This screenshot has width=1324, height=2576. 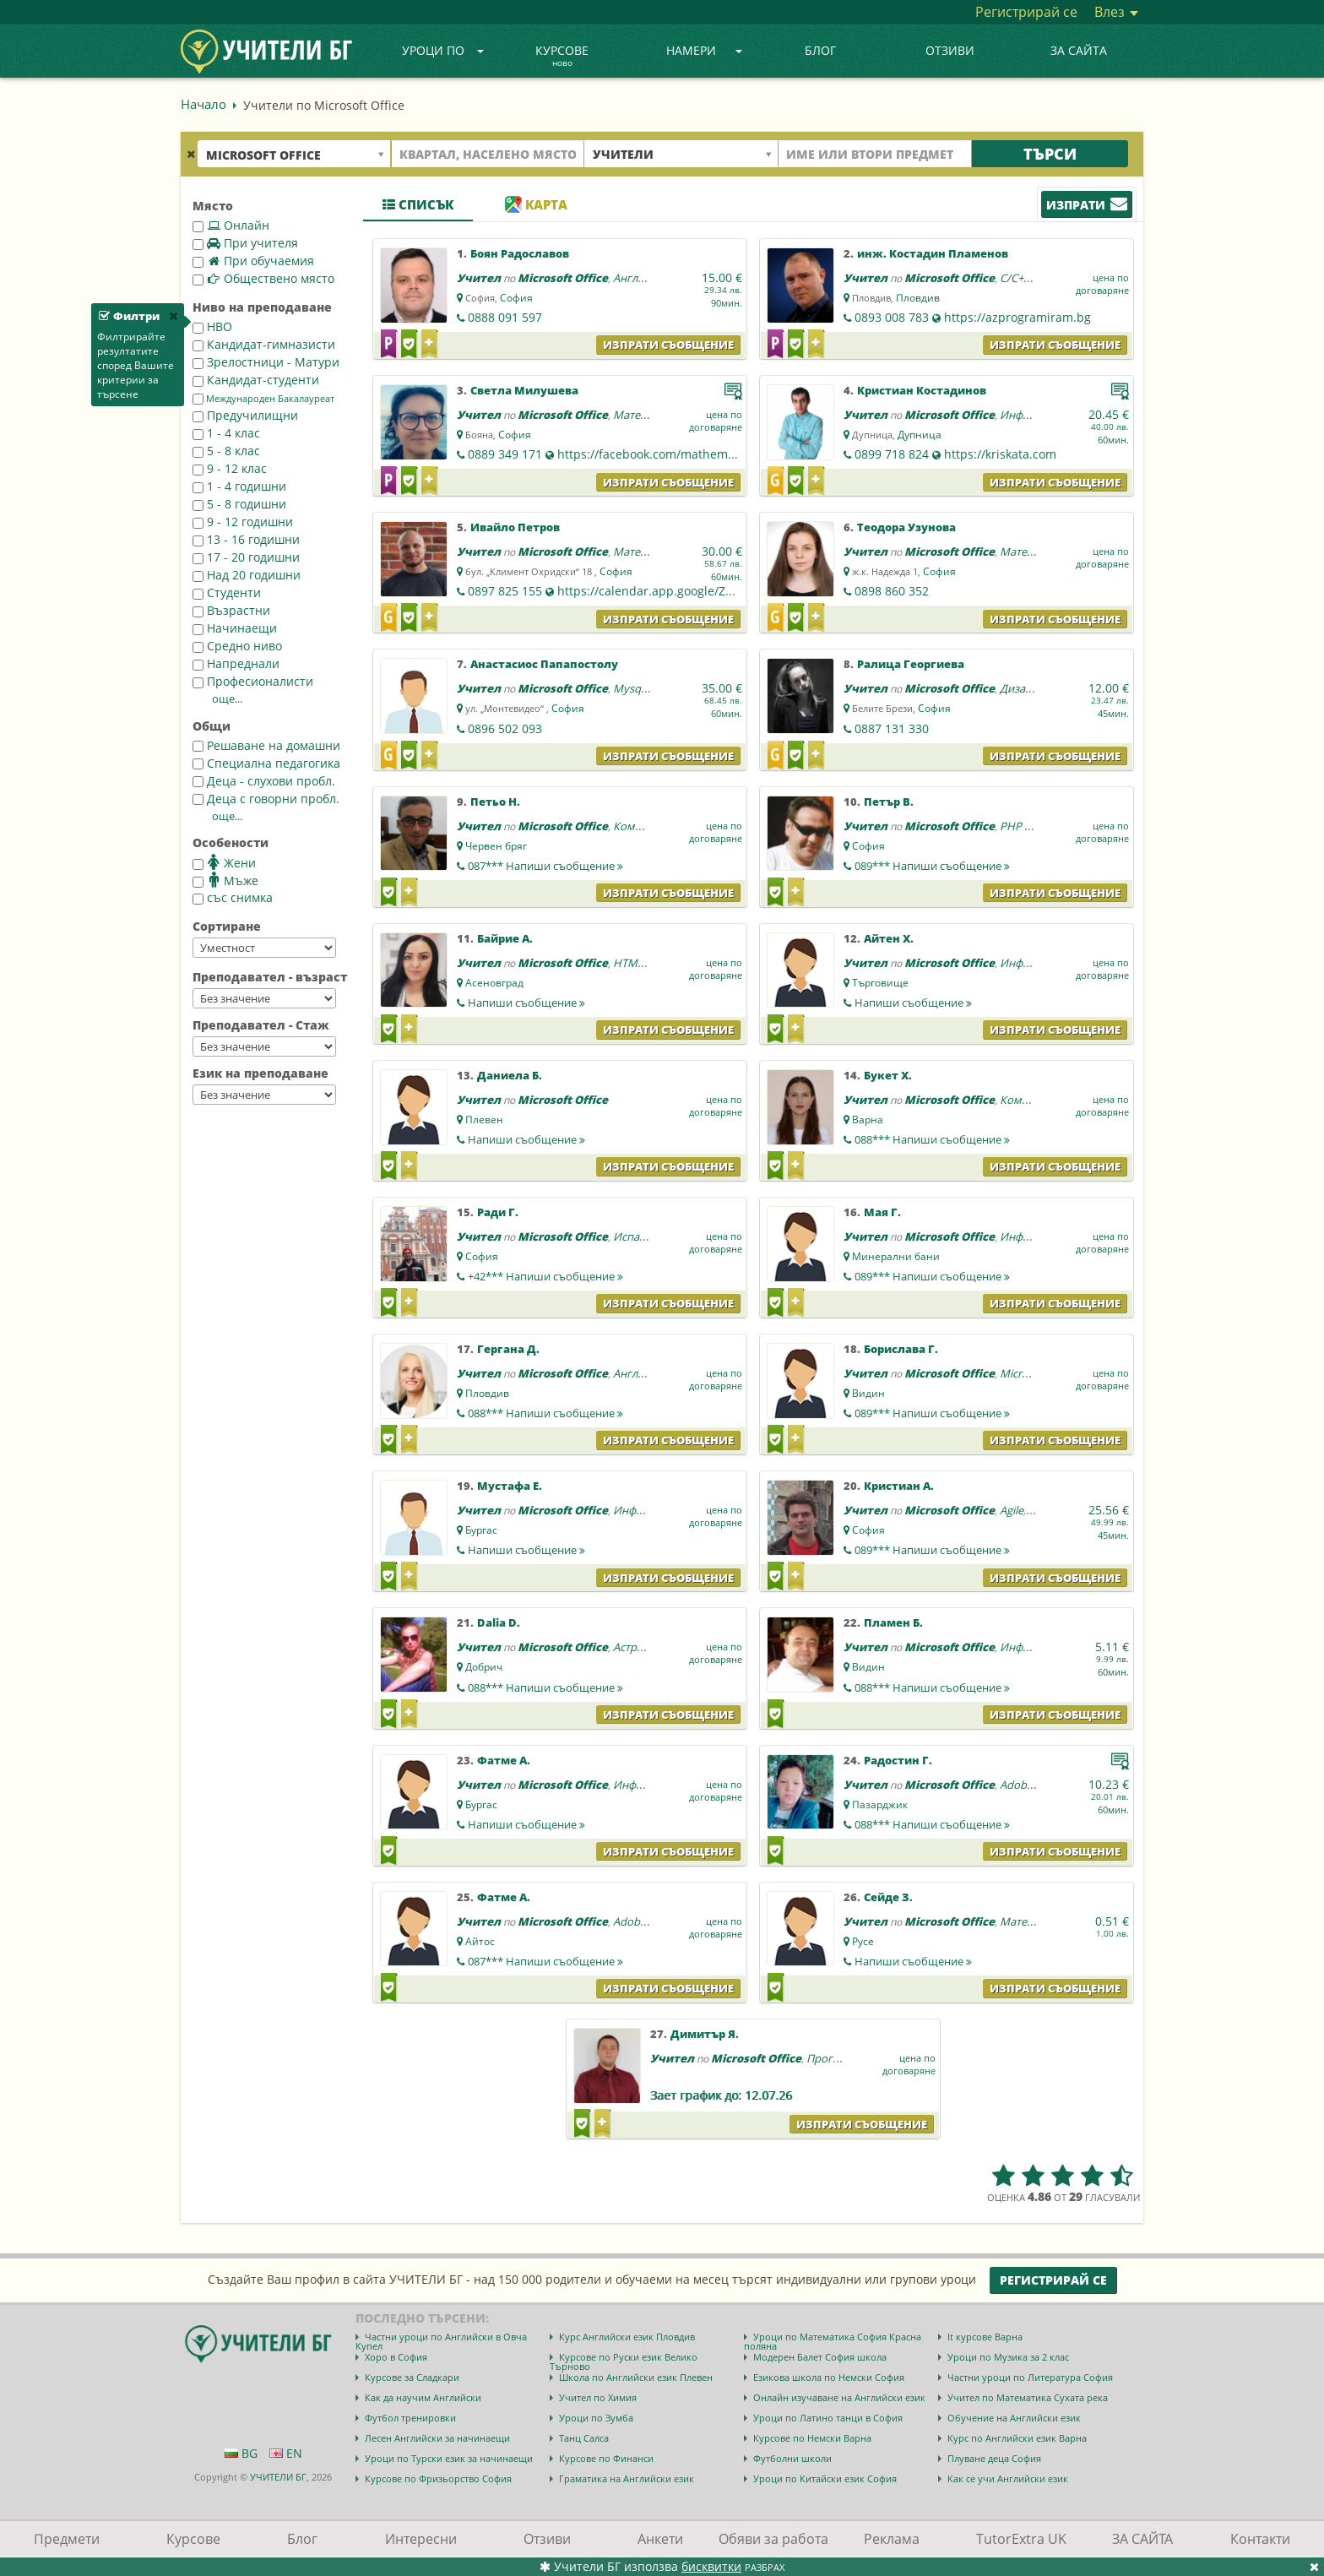 I want to click on Деца - слухови пробл., so click(x=264, y=781).